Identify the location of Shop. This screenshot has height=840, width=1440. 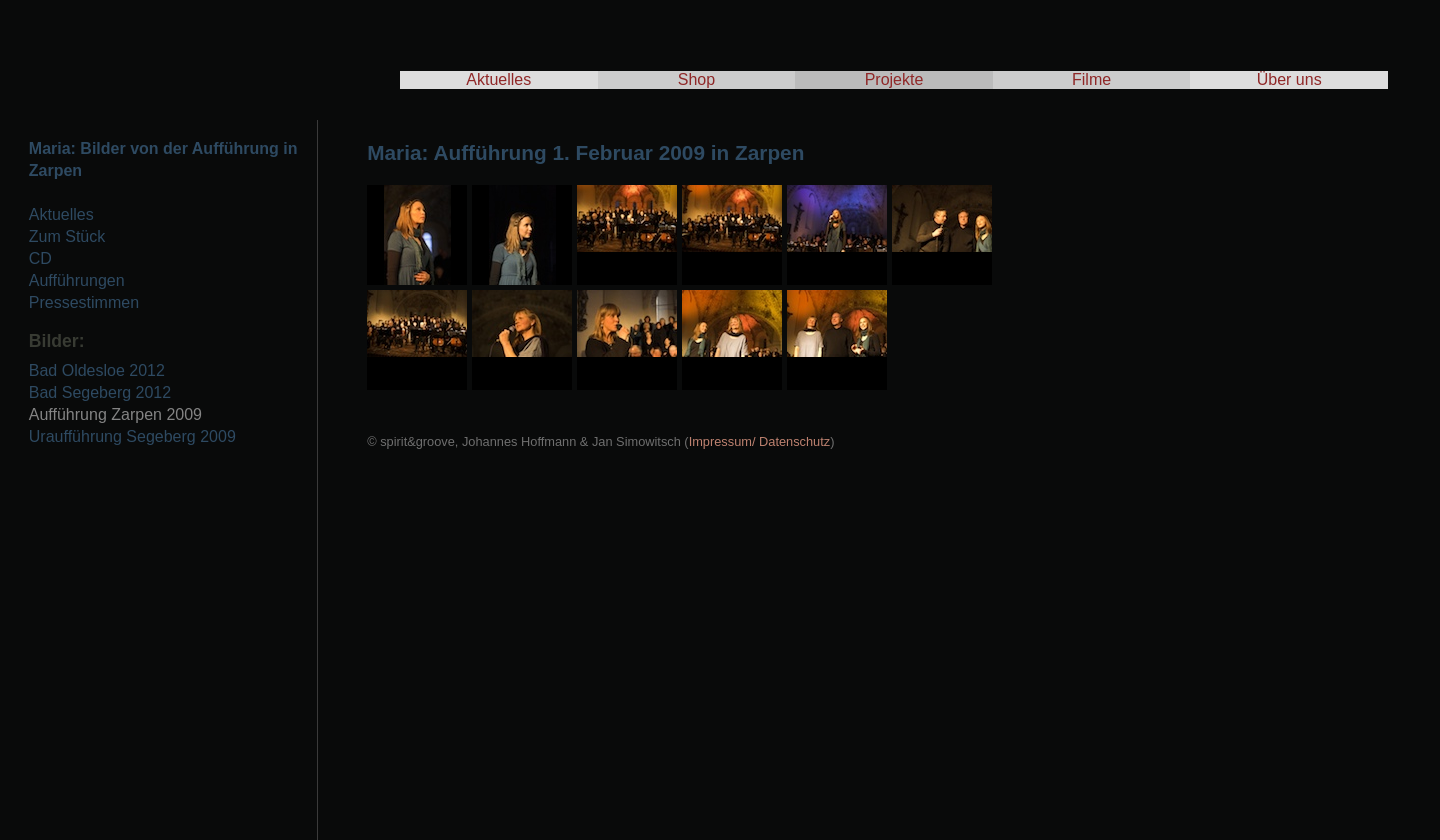
(696, 79).